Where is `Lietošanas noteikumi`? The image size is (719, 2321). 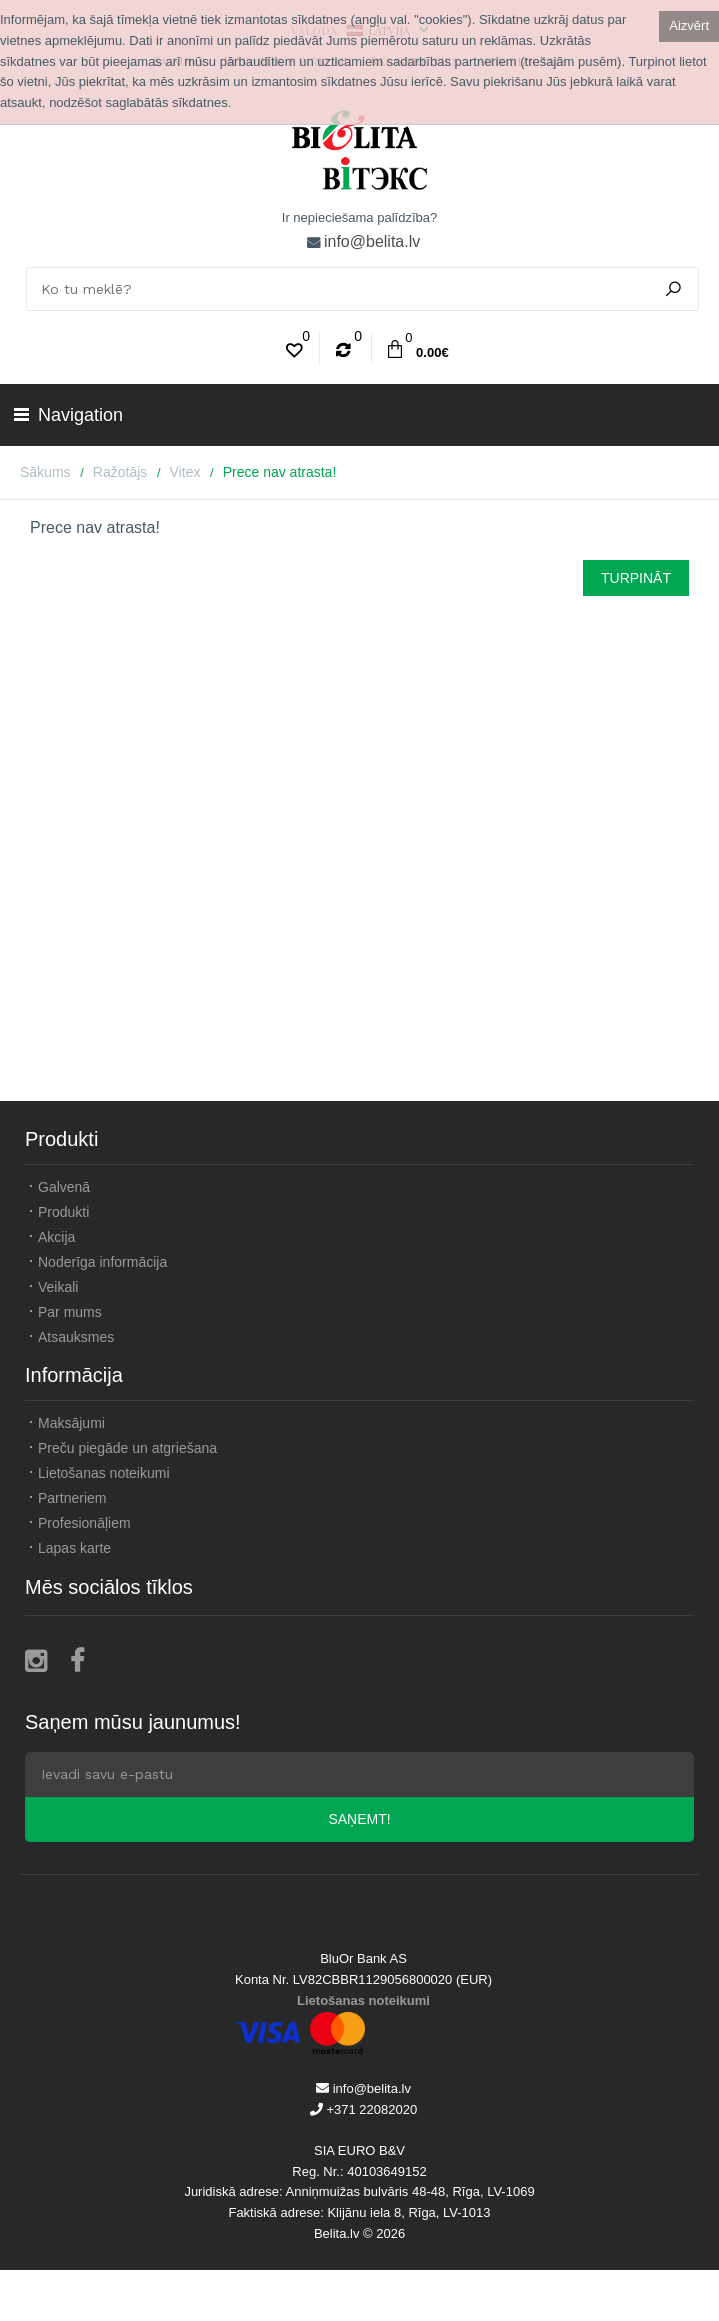 Lietošanas noteikumi is located at coordinates (104, 1473).